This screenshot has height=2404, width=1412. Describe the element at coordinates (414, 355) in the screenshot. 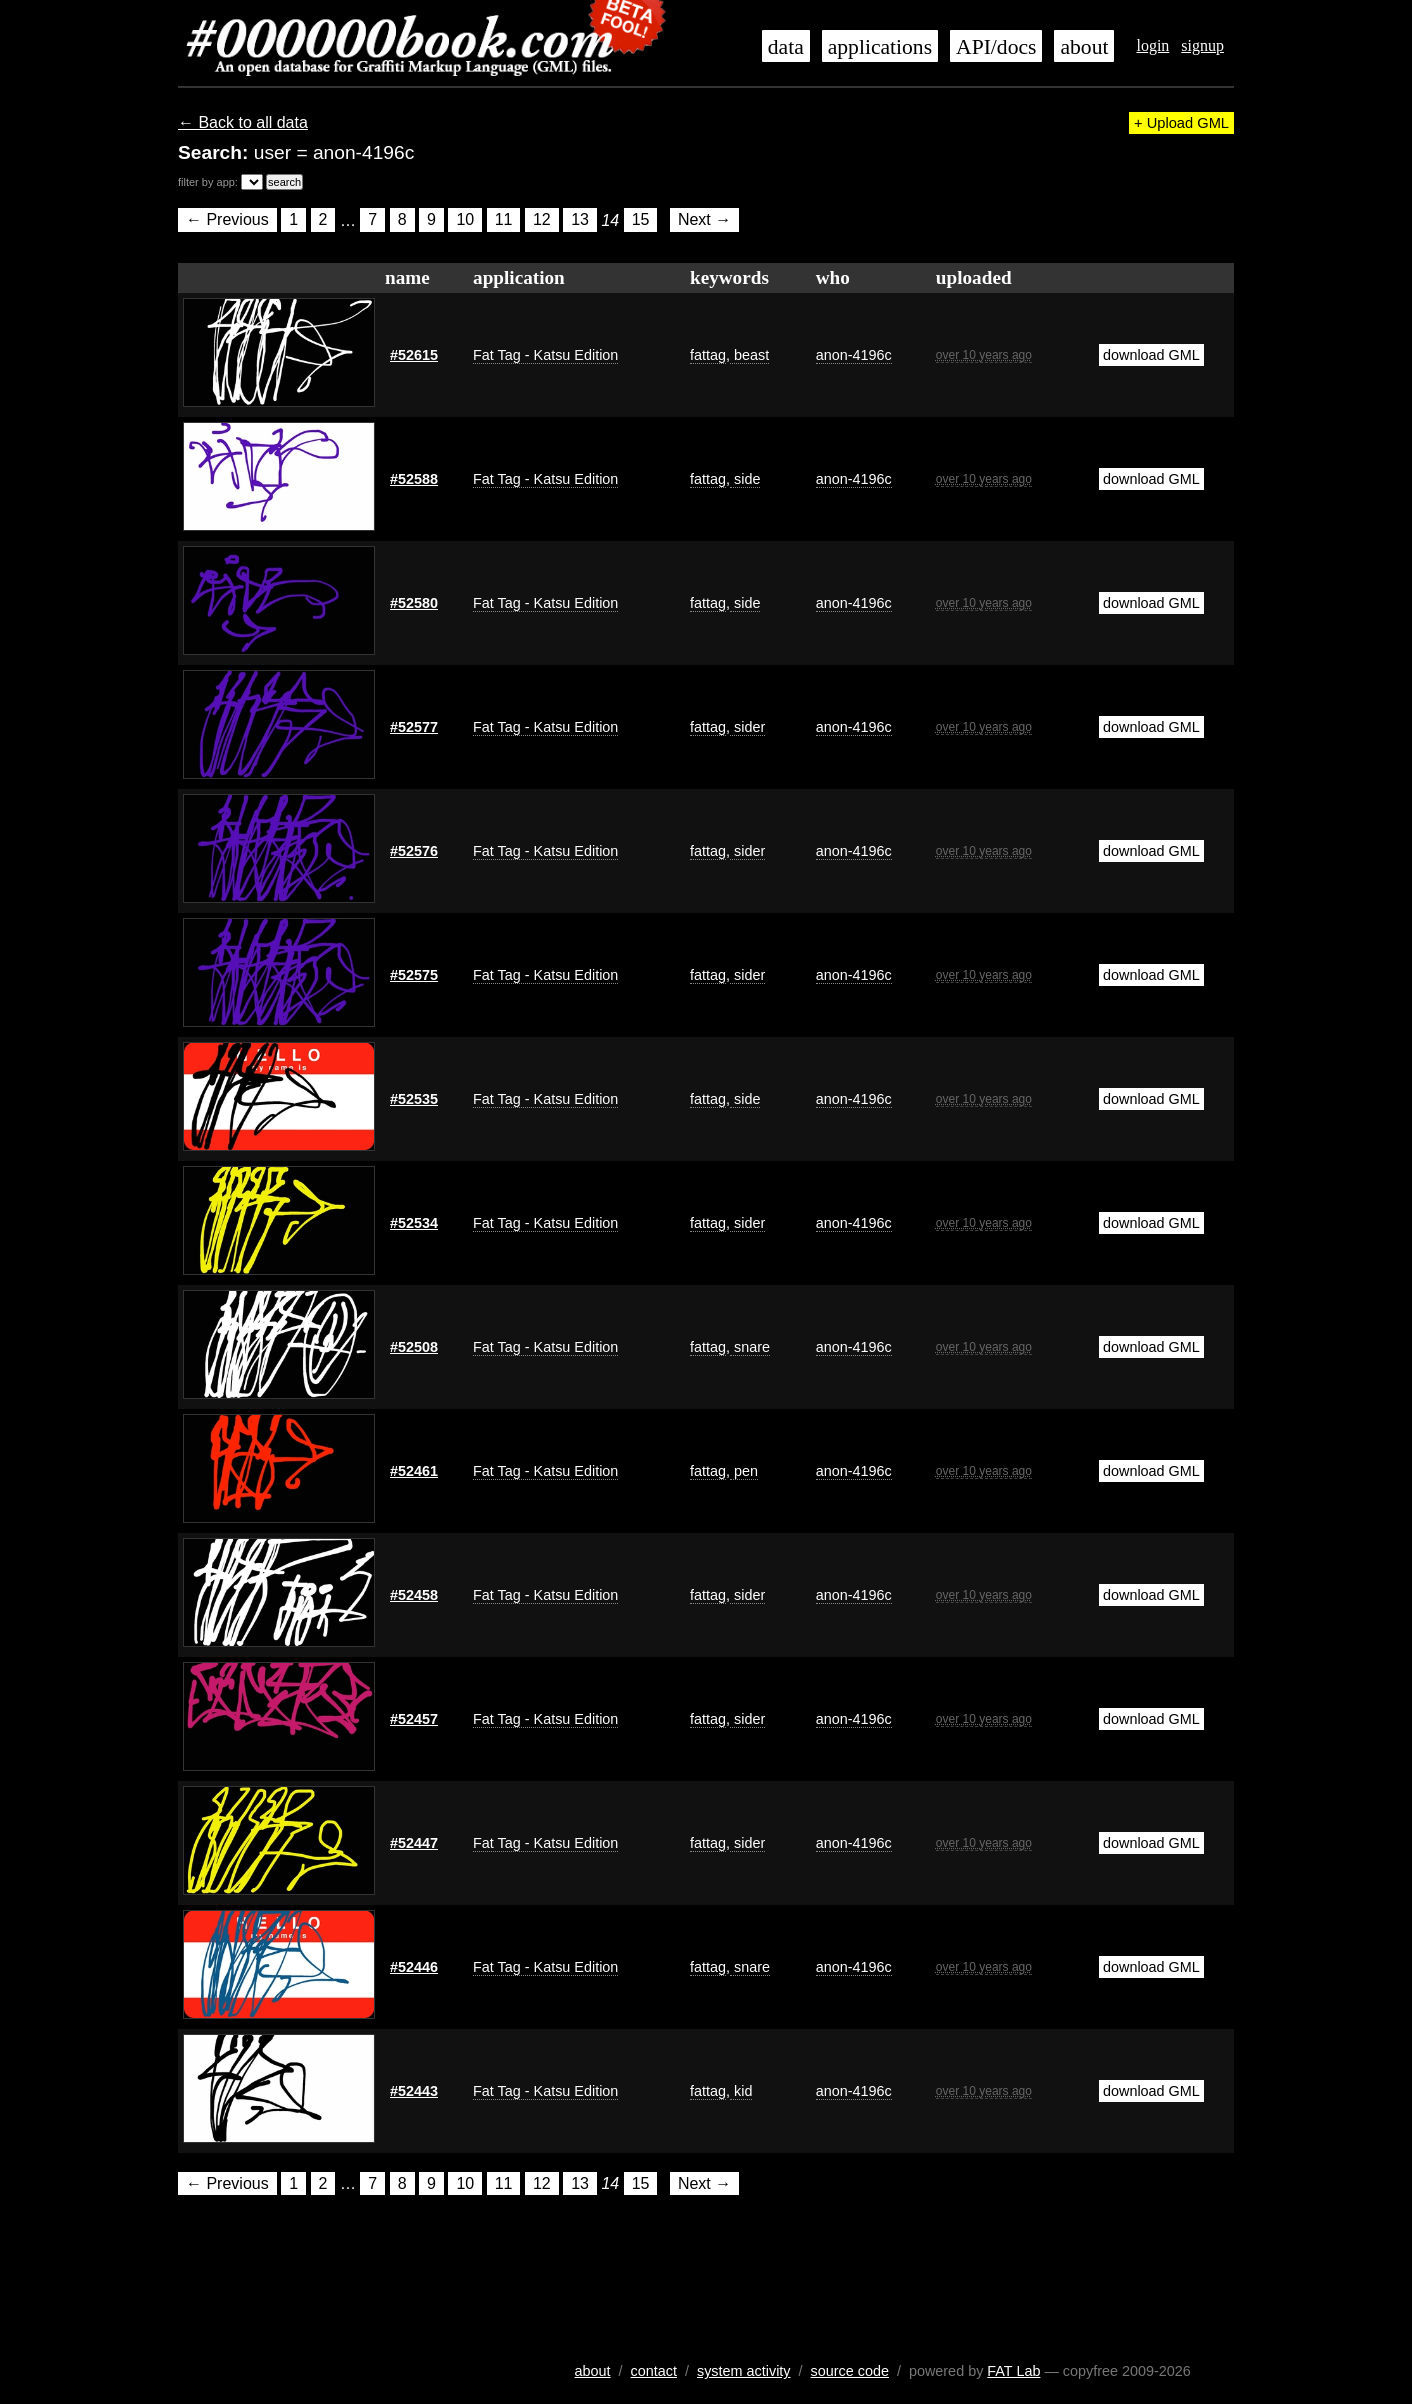

I see `#52615` at that location.